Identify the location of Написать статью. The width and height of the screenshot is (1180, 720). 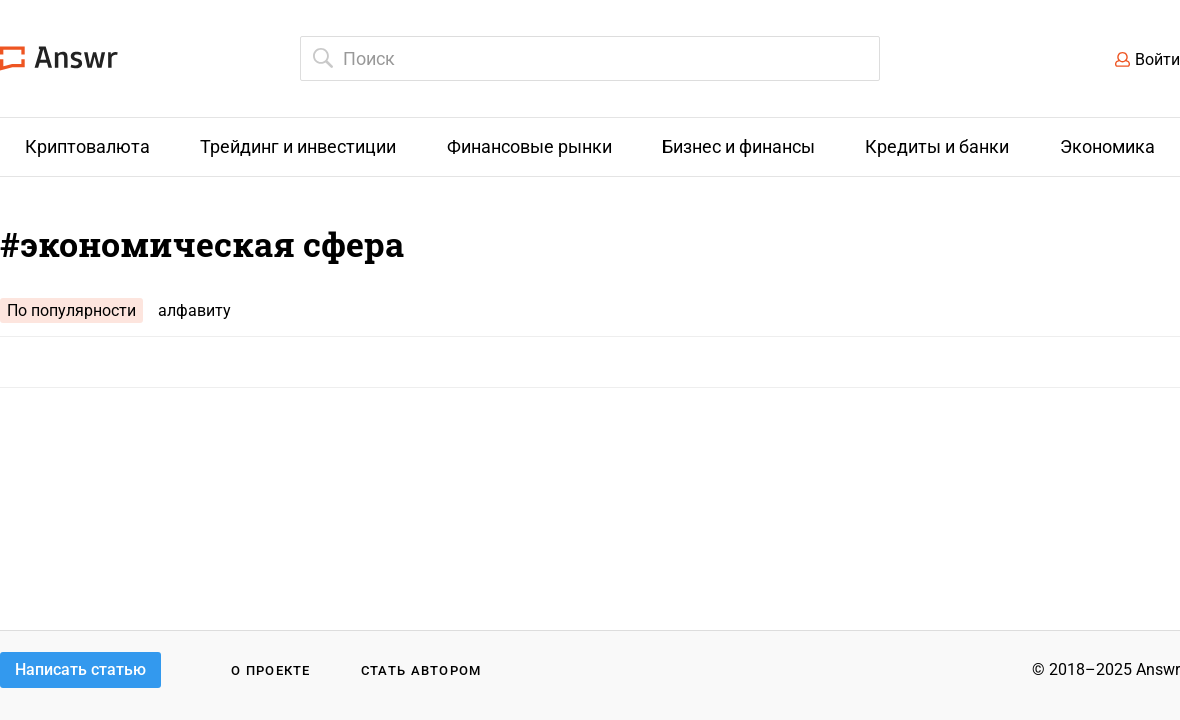
(80, 669).